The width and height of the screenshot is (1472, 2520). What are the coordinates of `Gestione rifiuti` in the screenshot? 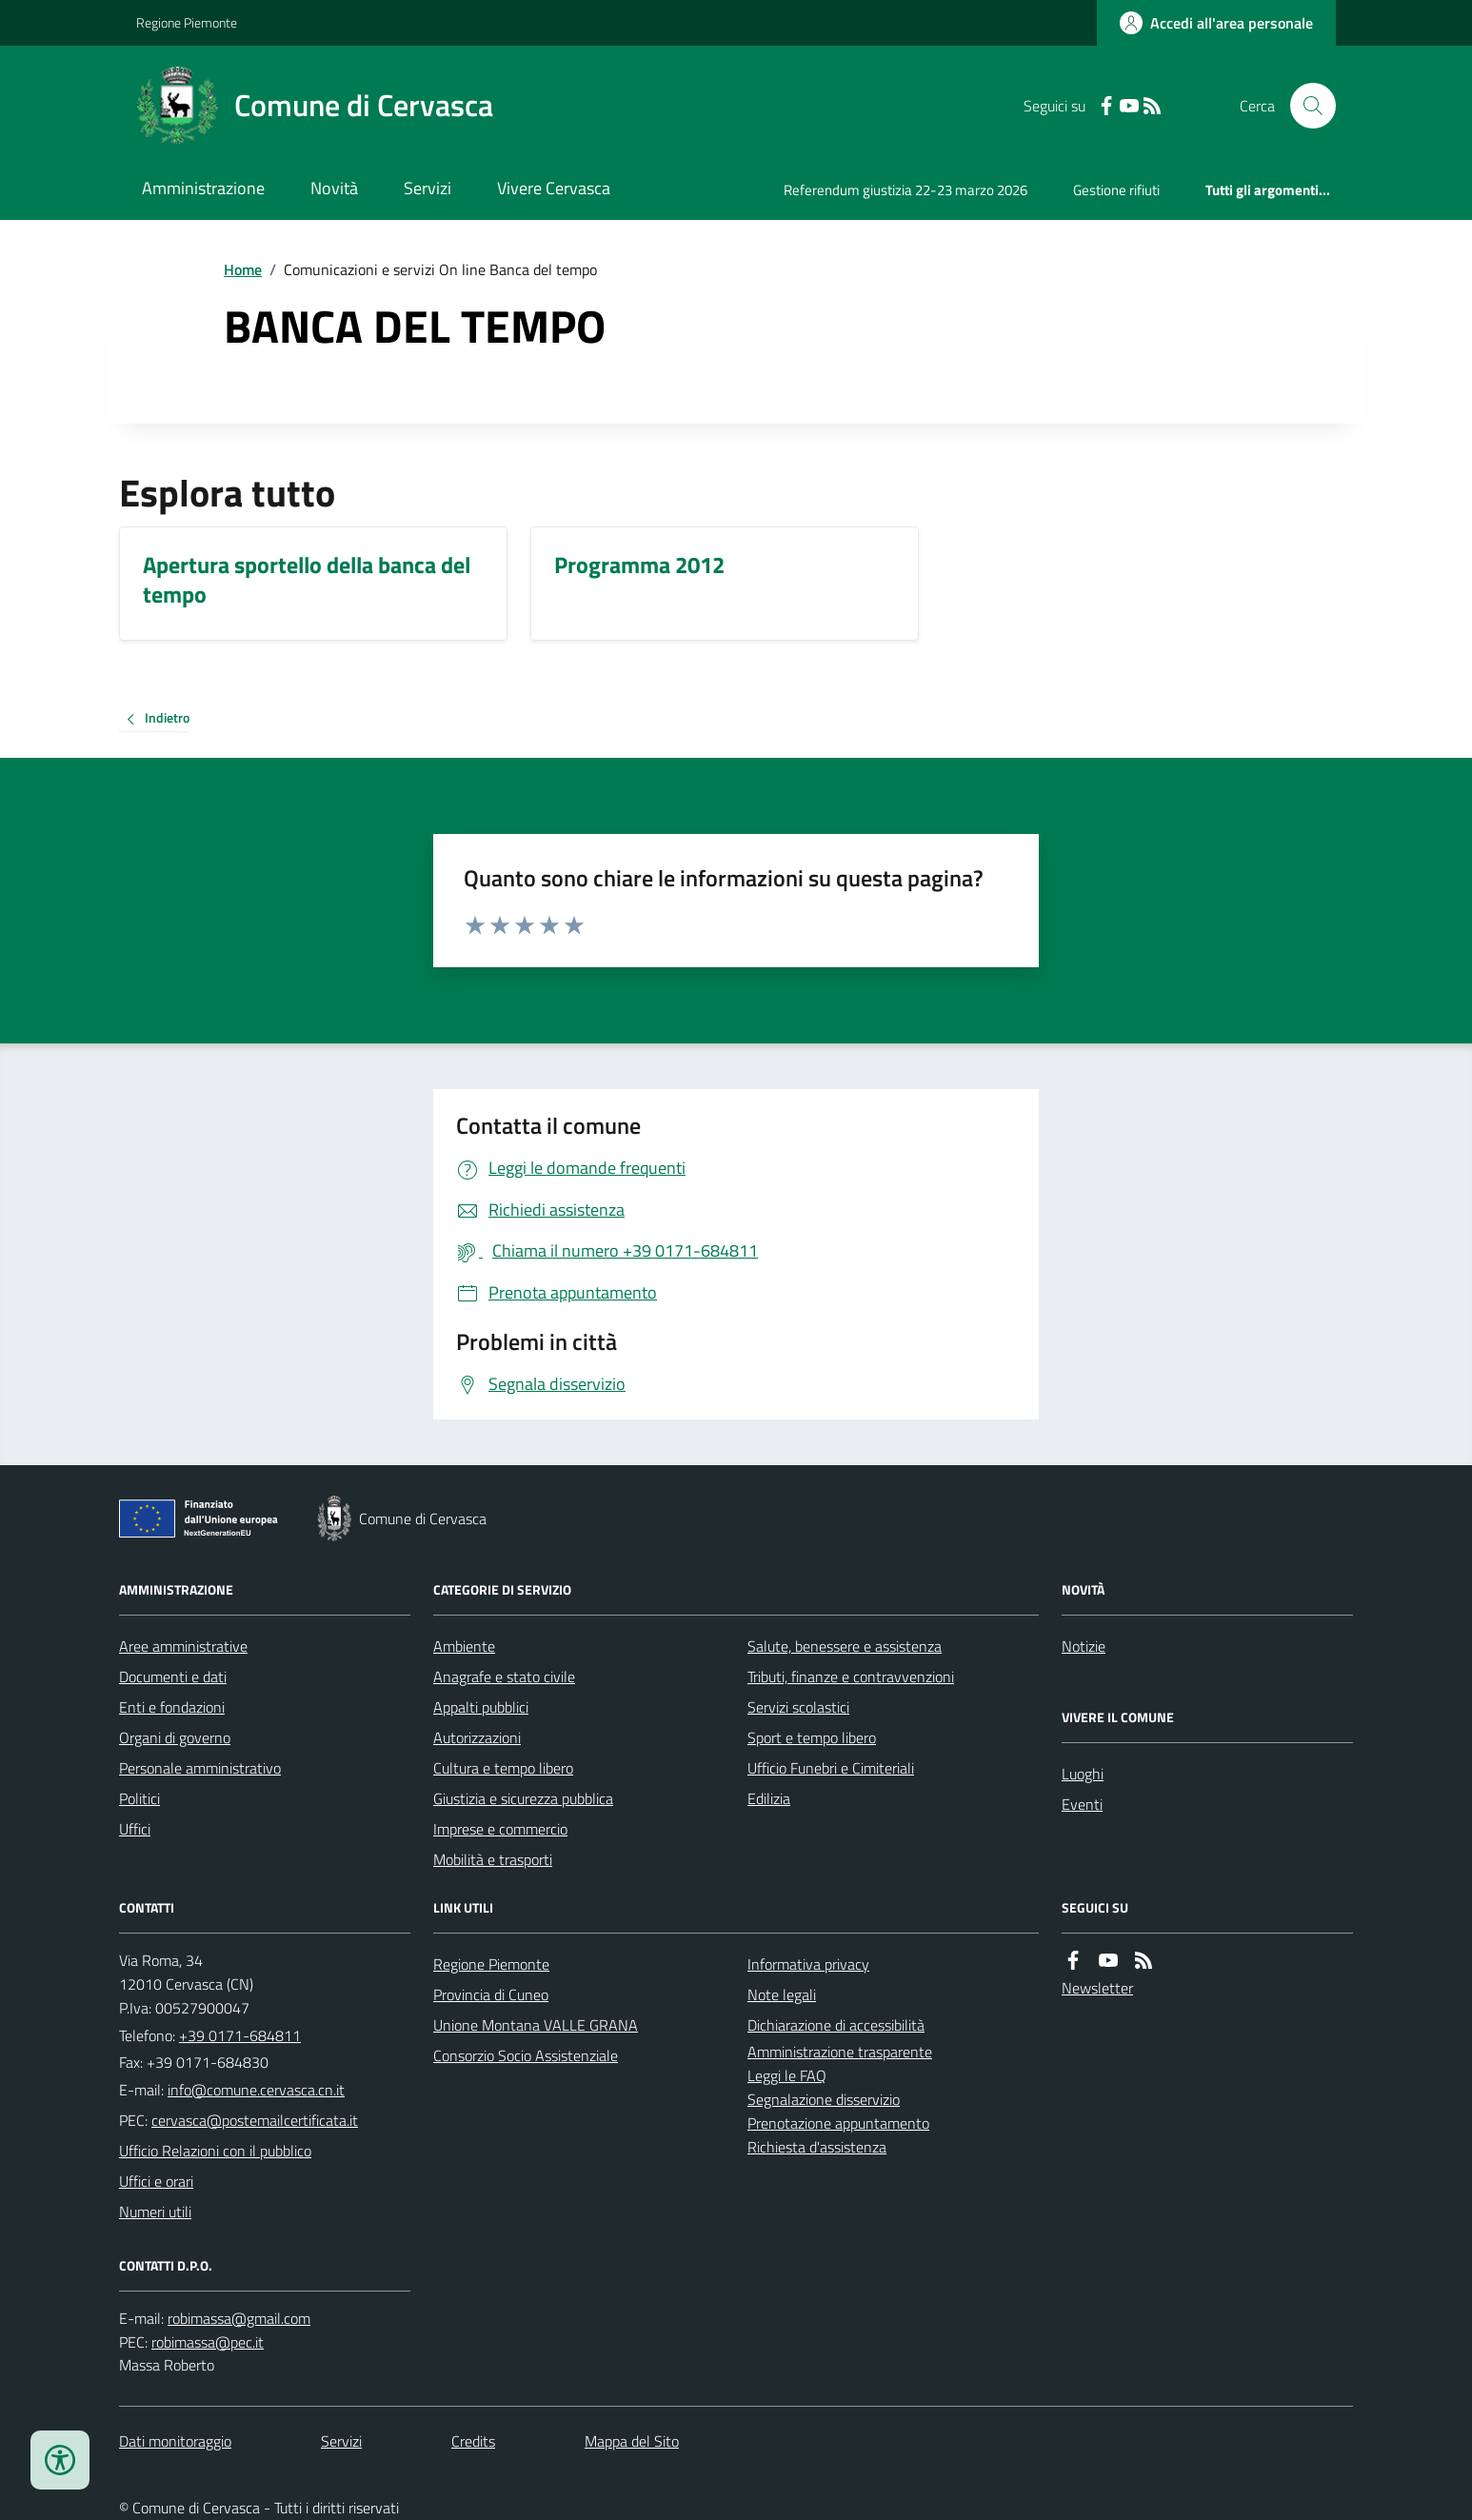 It's located at (1116, 190).